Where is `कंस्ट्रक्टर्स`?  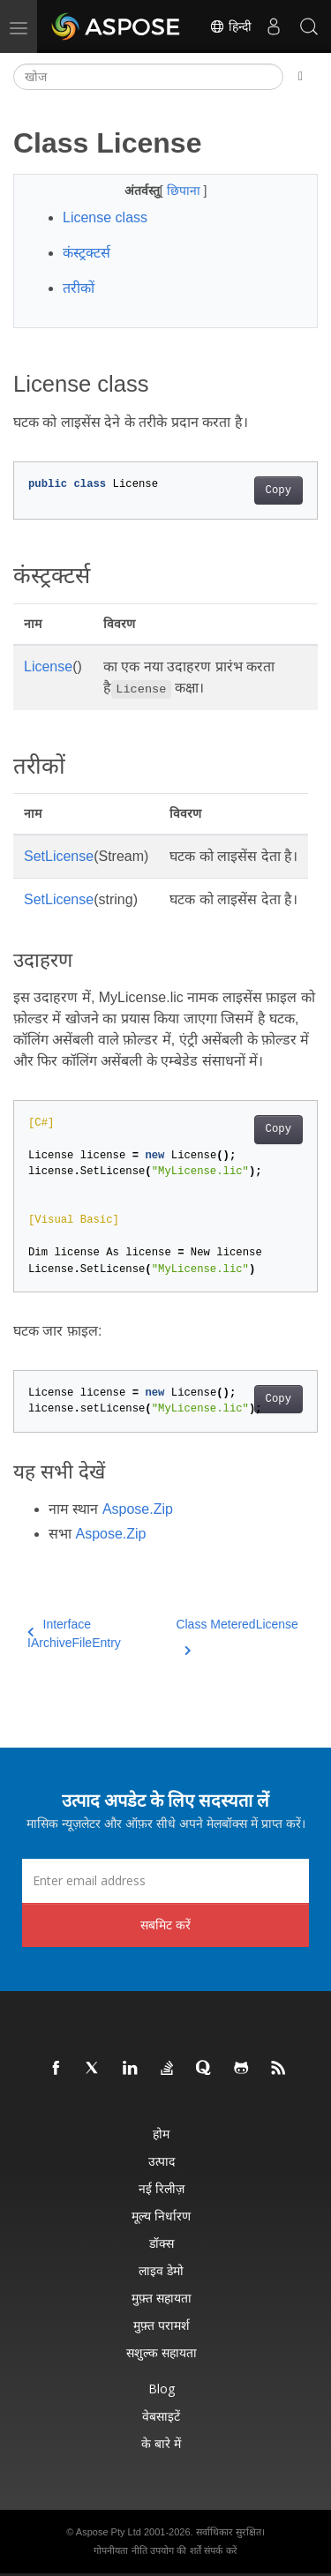
कंस्ट्रक्टर्स is located at coordinates (86, 252).